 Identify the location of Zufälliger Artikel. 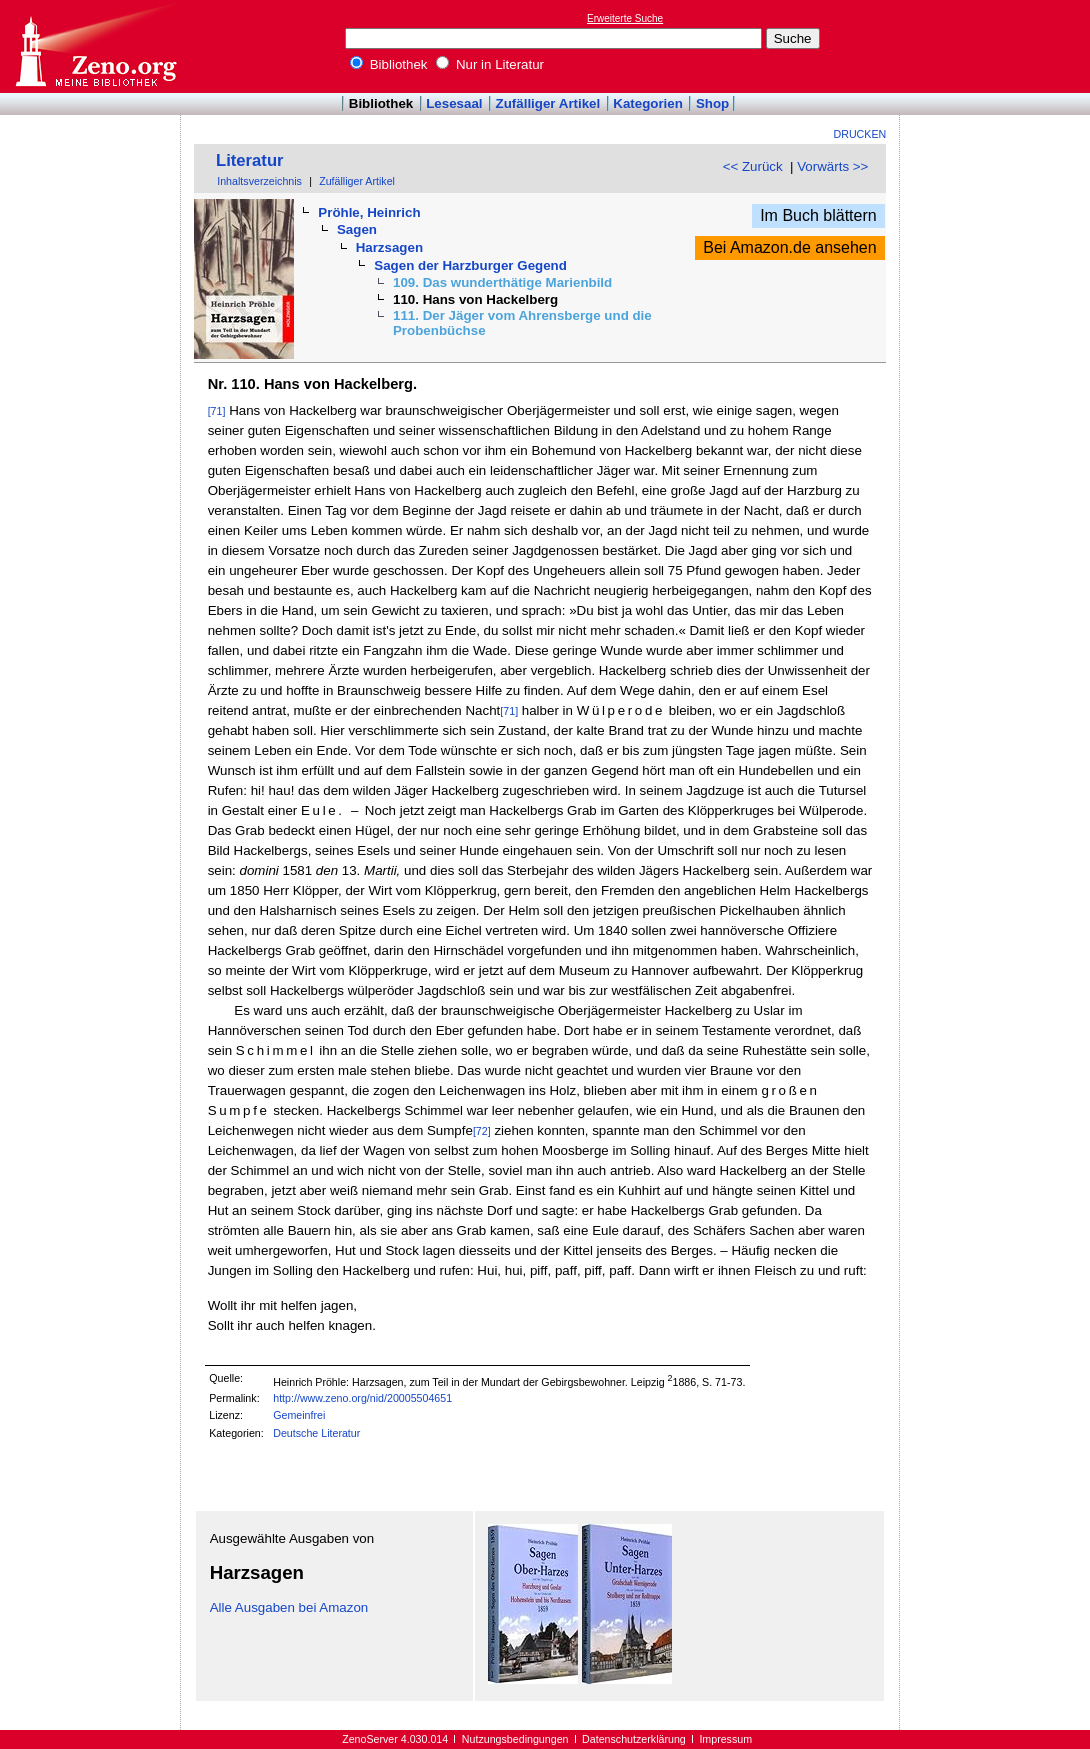
(548, 103).